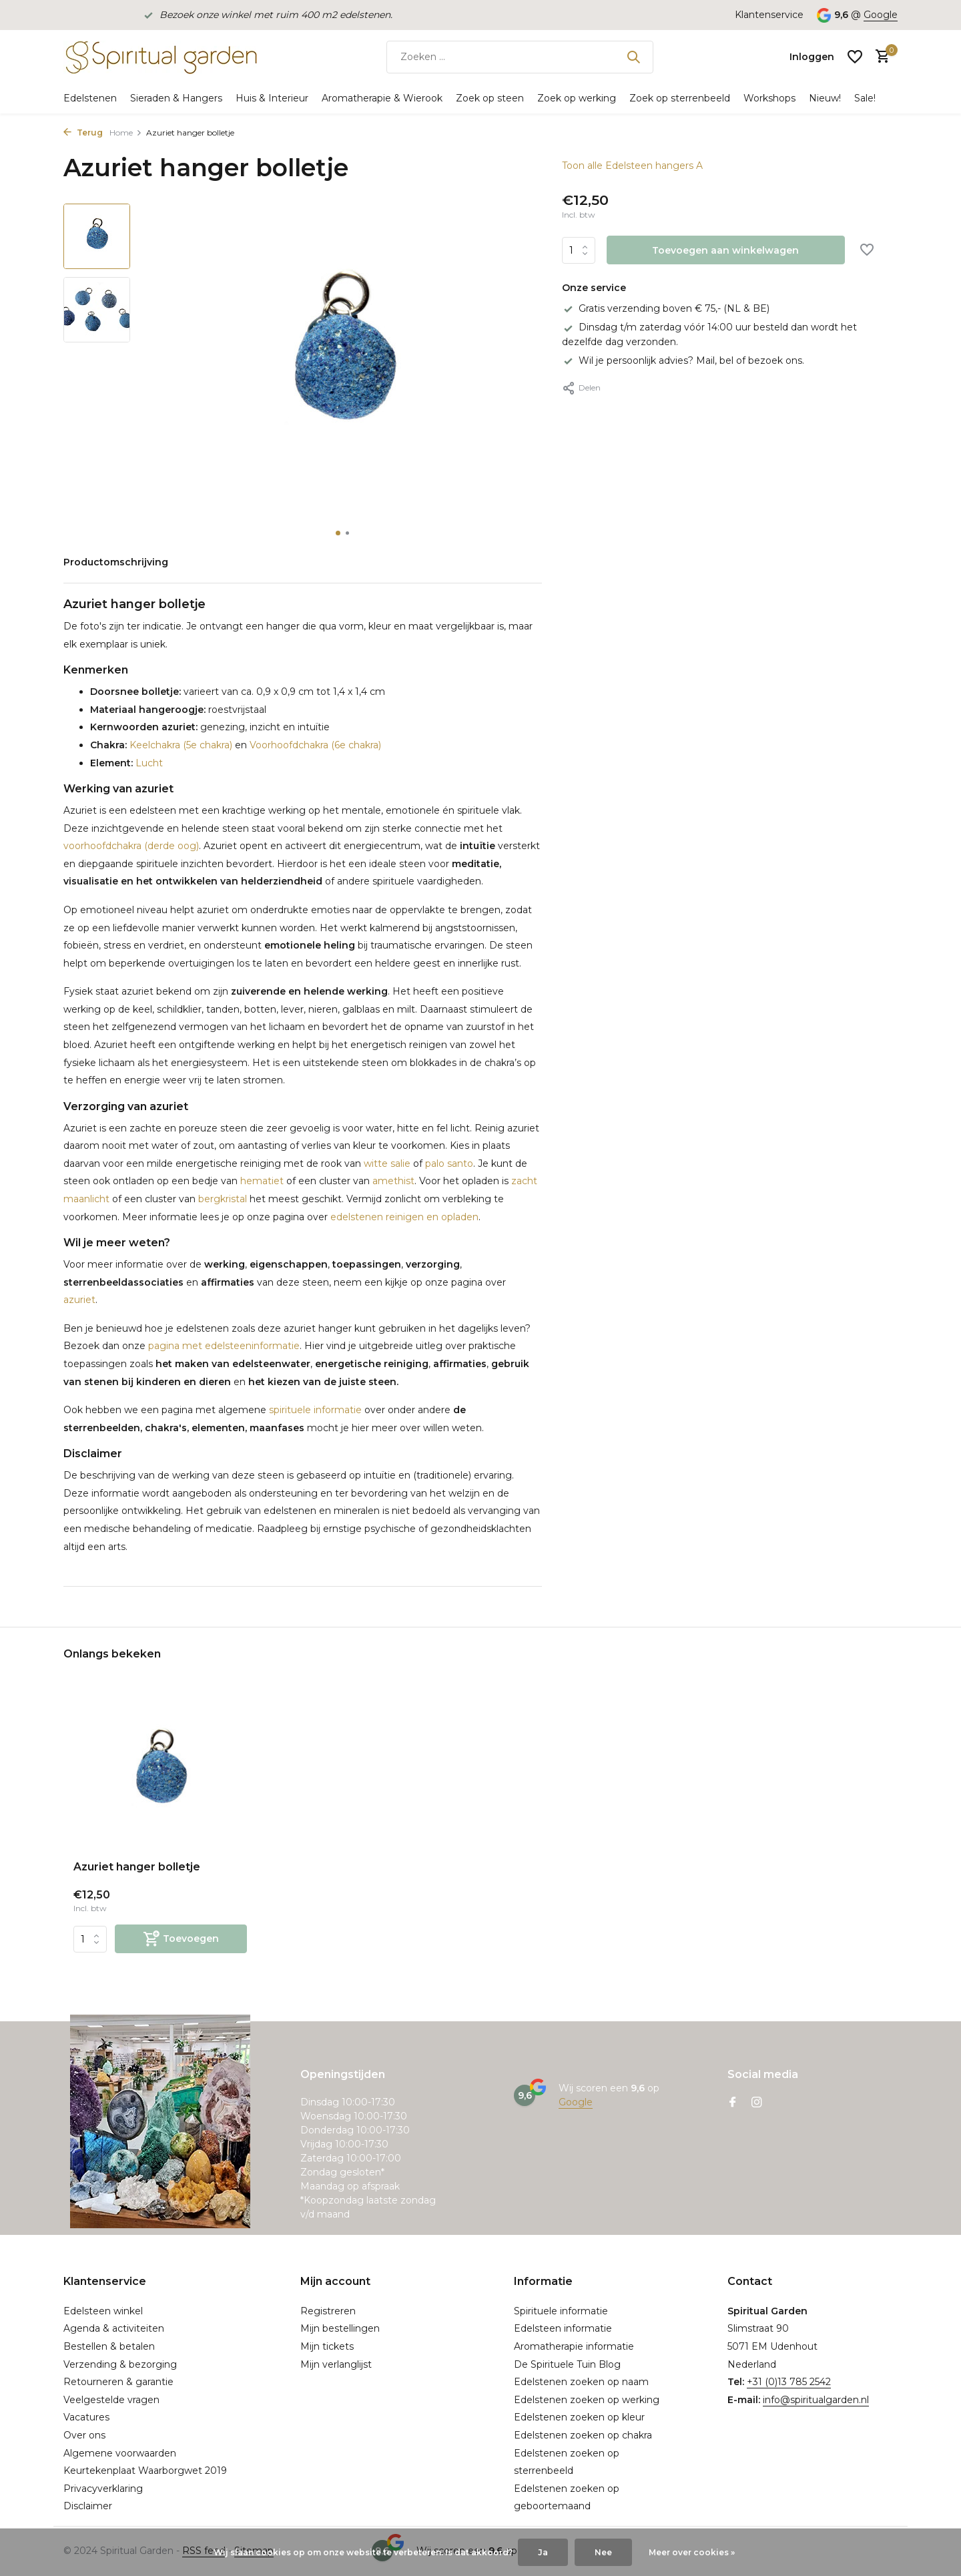 The image size is (961, 2576). I want to click on spirituele informatie, so click(315, 1410).